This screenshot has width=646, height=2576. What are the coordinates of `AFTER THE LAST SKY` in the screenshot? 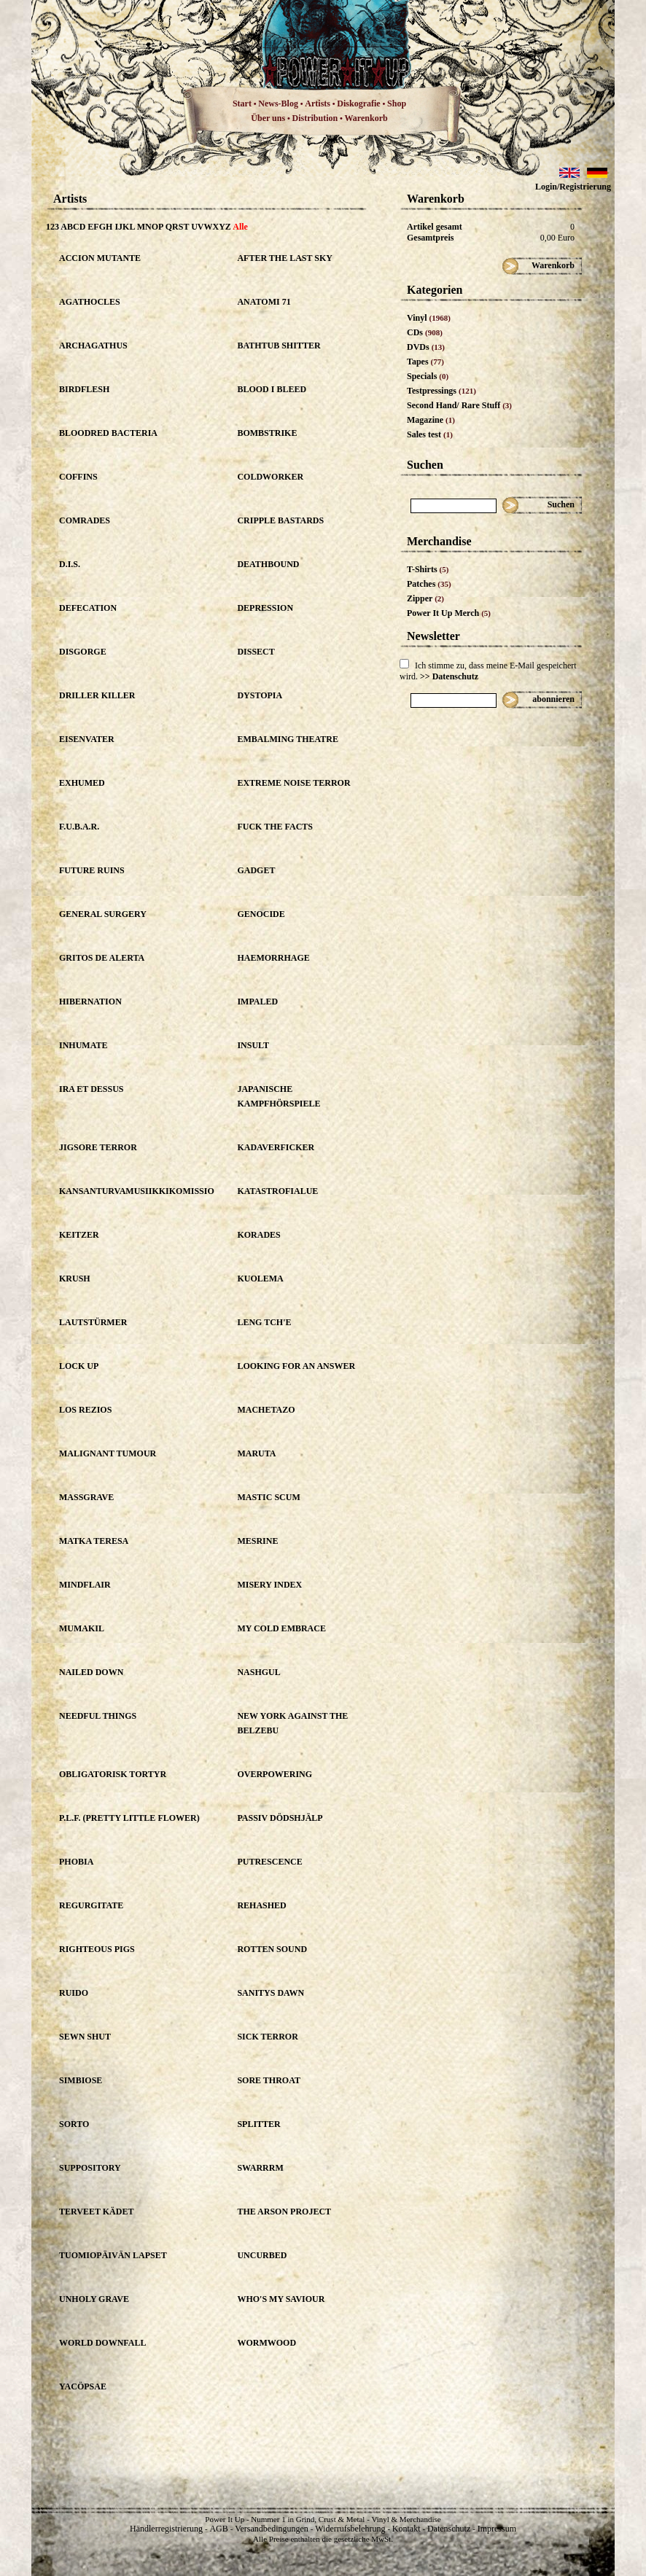 It's located at (284, 258).